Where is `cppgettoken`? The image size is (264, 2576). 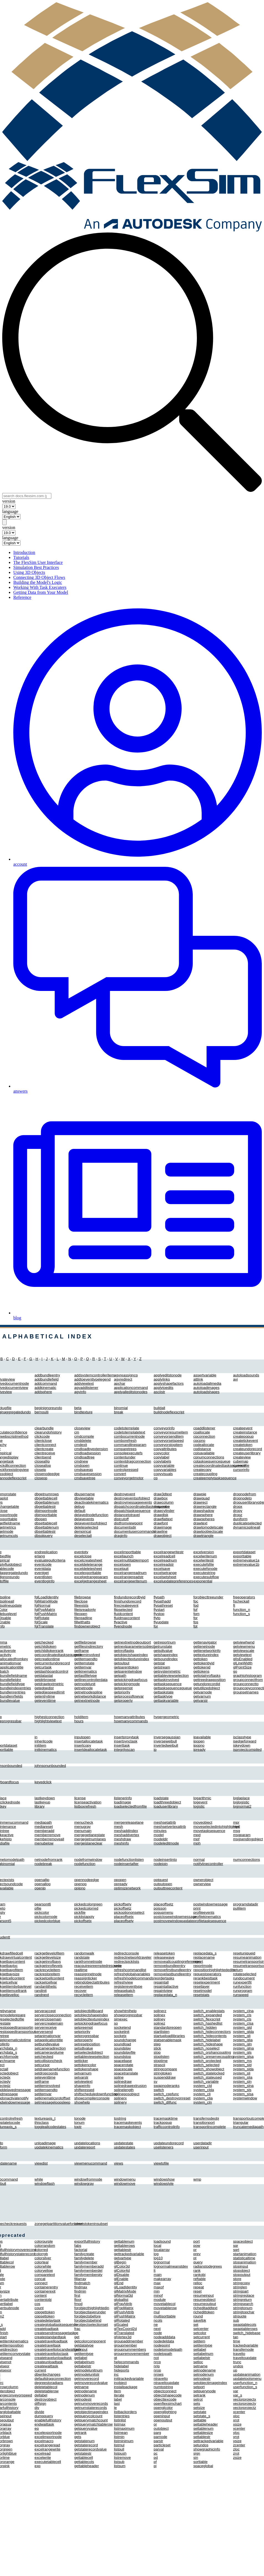
cppgettoken is located at coordinates (45, 2312).